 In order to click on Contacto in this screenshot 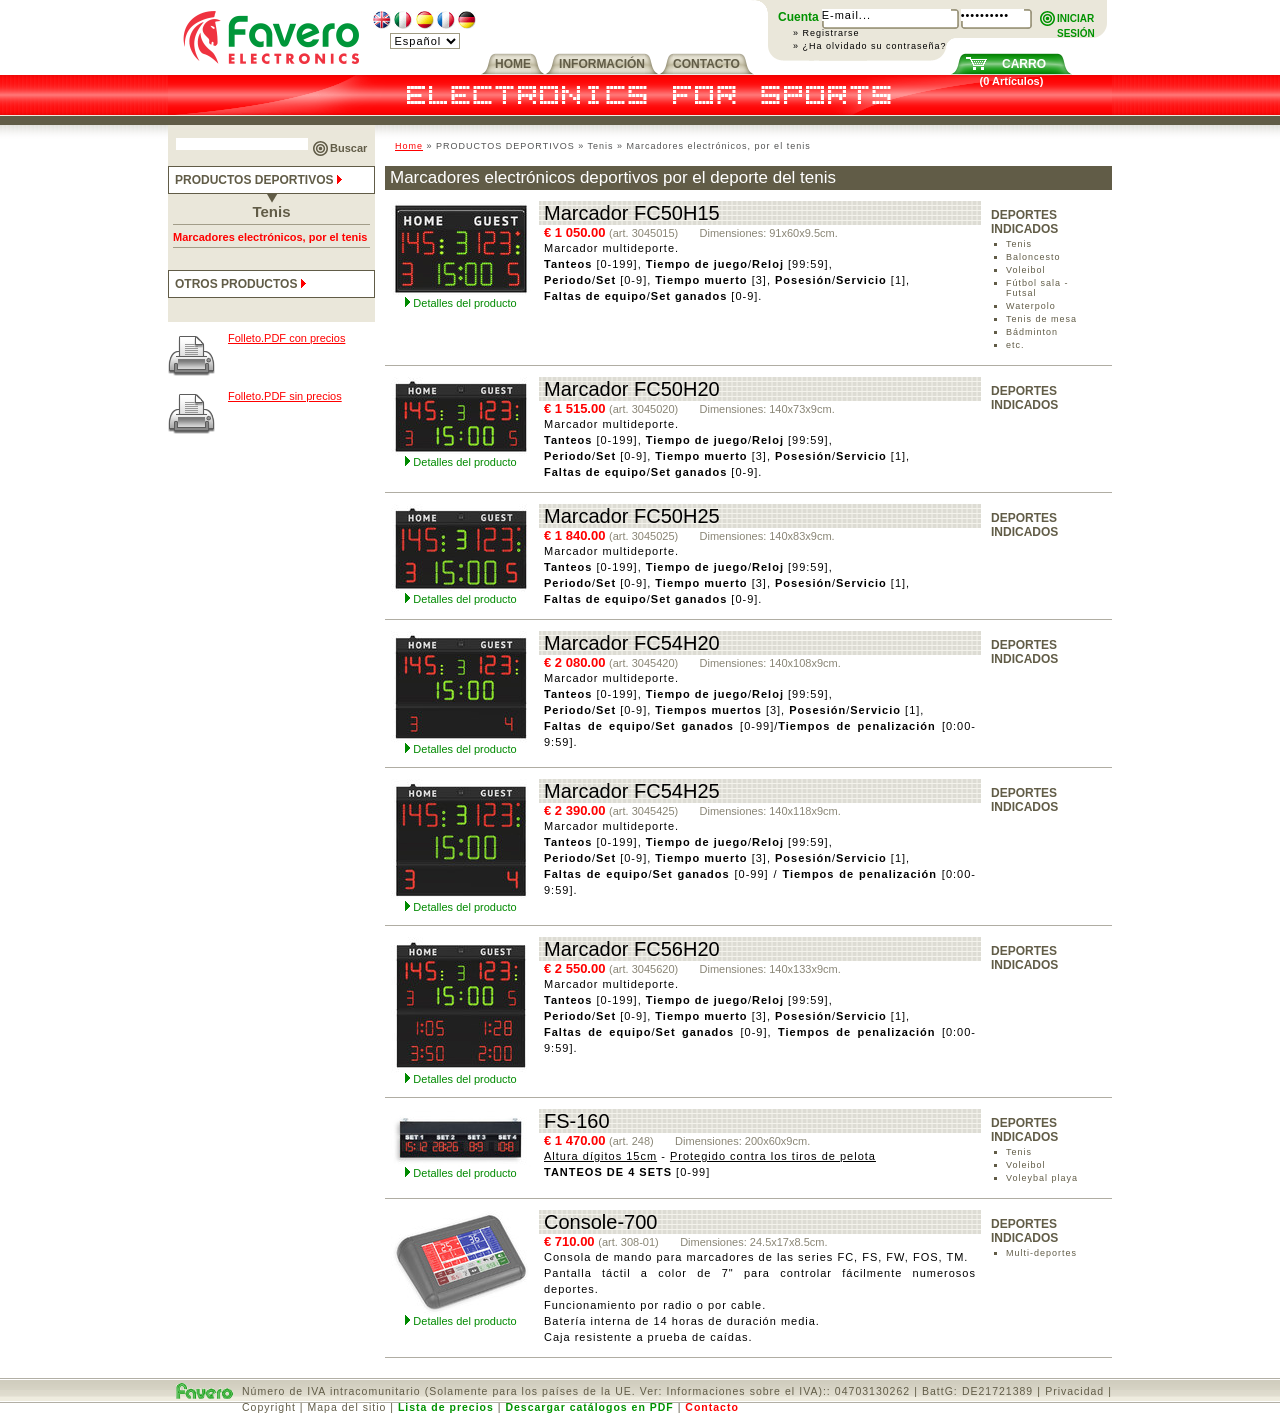, I will do `click(712, 1407)`.